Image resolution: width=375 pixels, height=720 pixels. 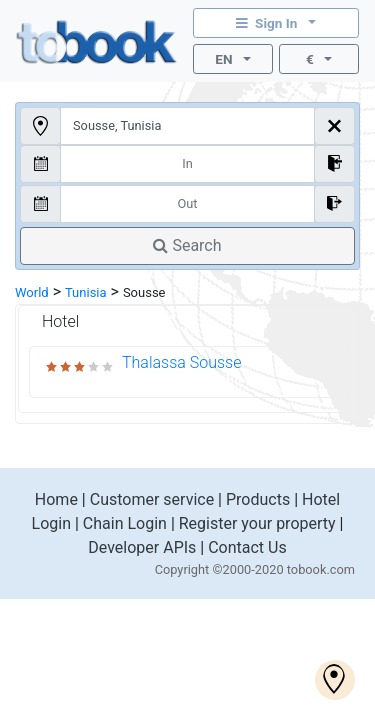 I want to click on Products, so click(x=258, y=499).